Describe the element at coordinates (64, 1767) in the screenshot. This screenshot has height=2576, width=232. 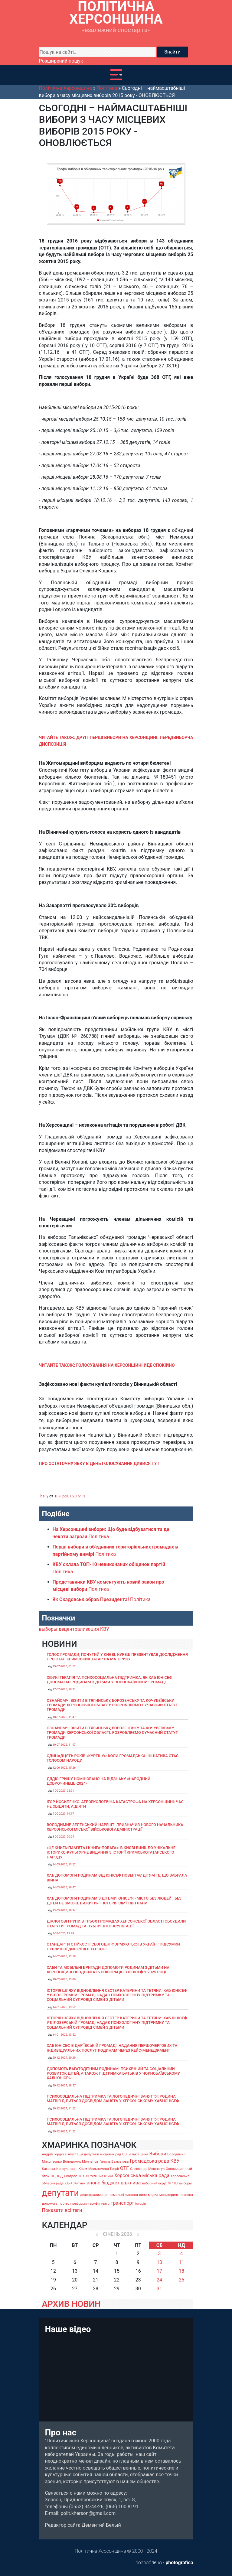
I see `12-06-2025, 15:26` at that location.